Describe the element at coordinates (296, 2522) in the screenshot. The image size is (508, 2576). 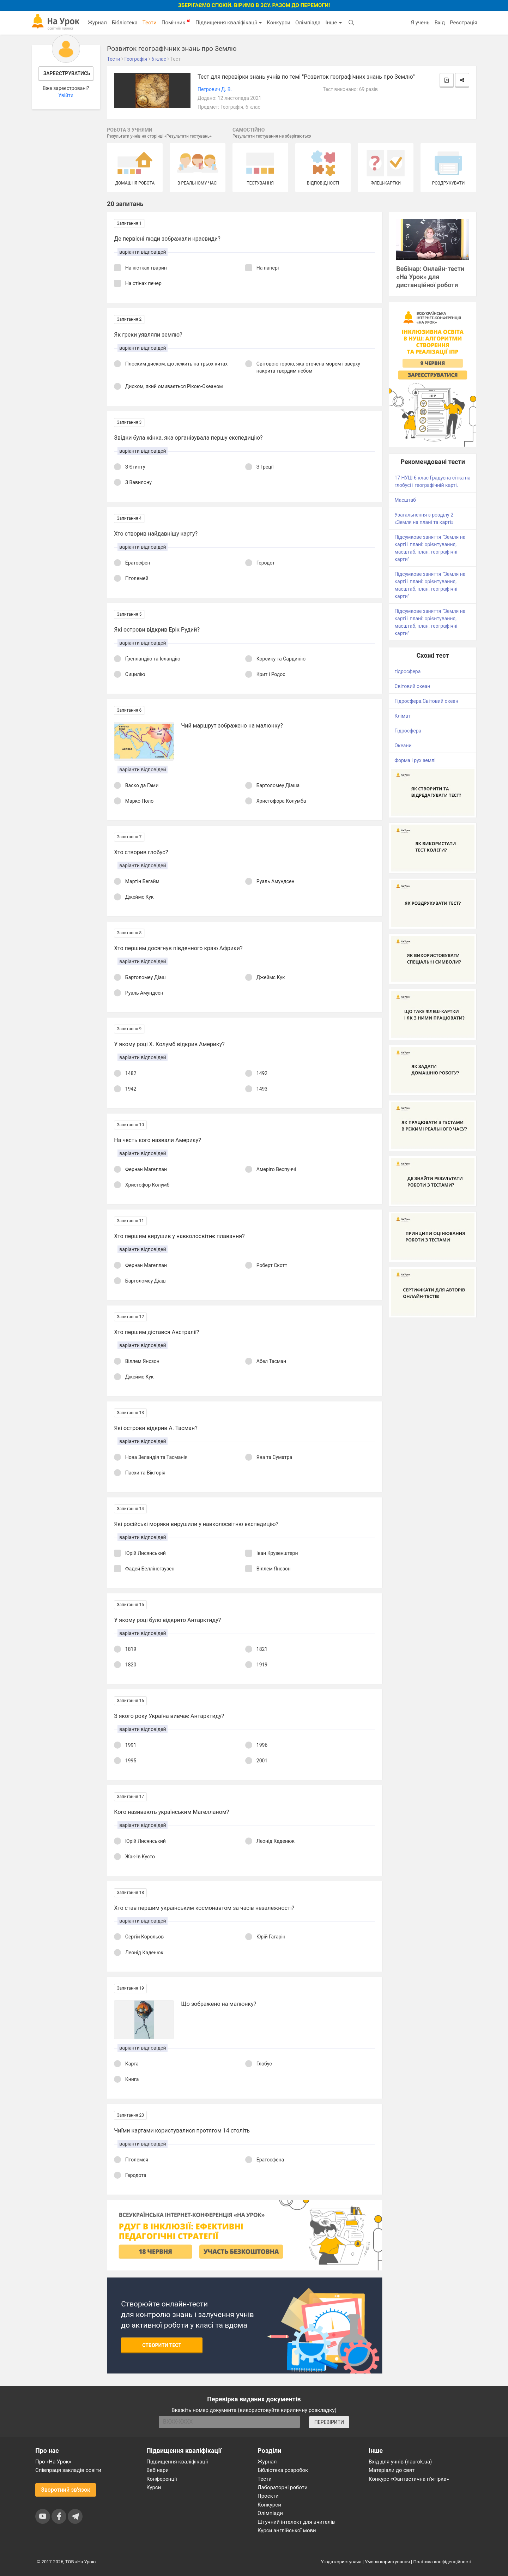
I see `Штучний інтелект для вчителів` at that location.